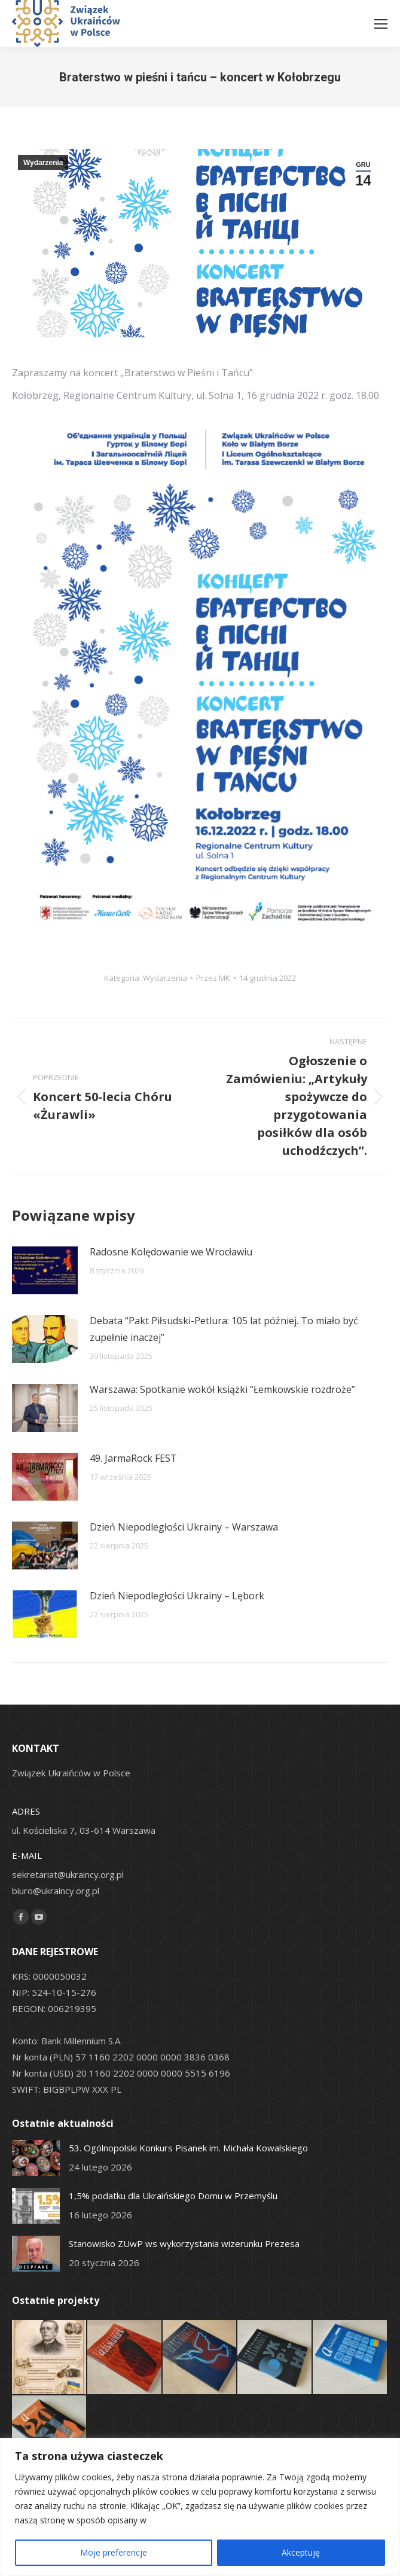 The image size is (400, 2576). I want to click on Moje preferencje, so click(113, 2552).